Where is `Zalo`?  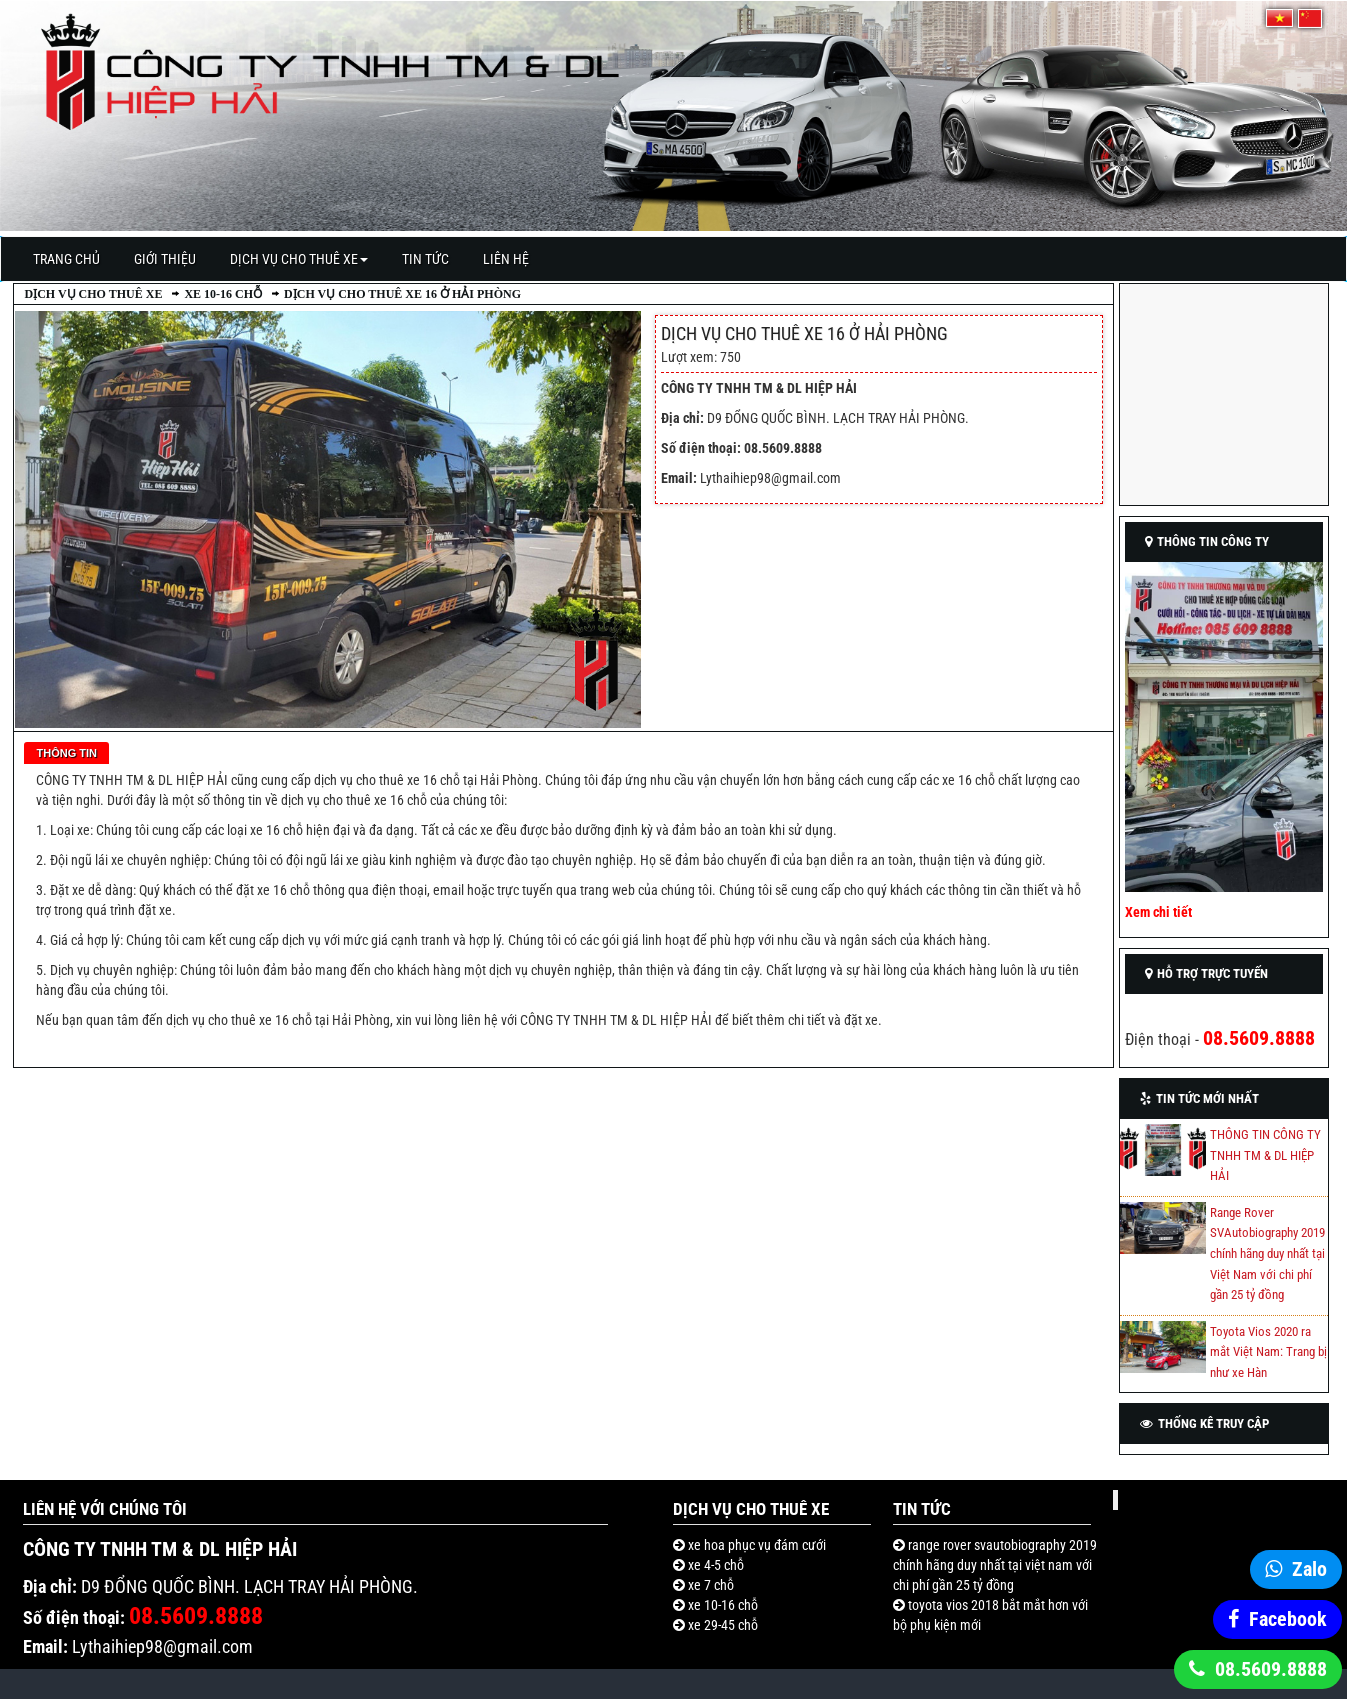 Zalo is located at coordinates (1309, 1569).